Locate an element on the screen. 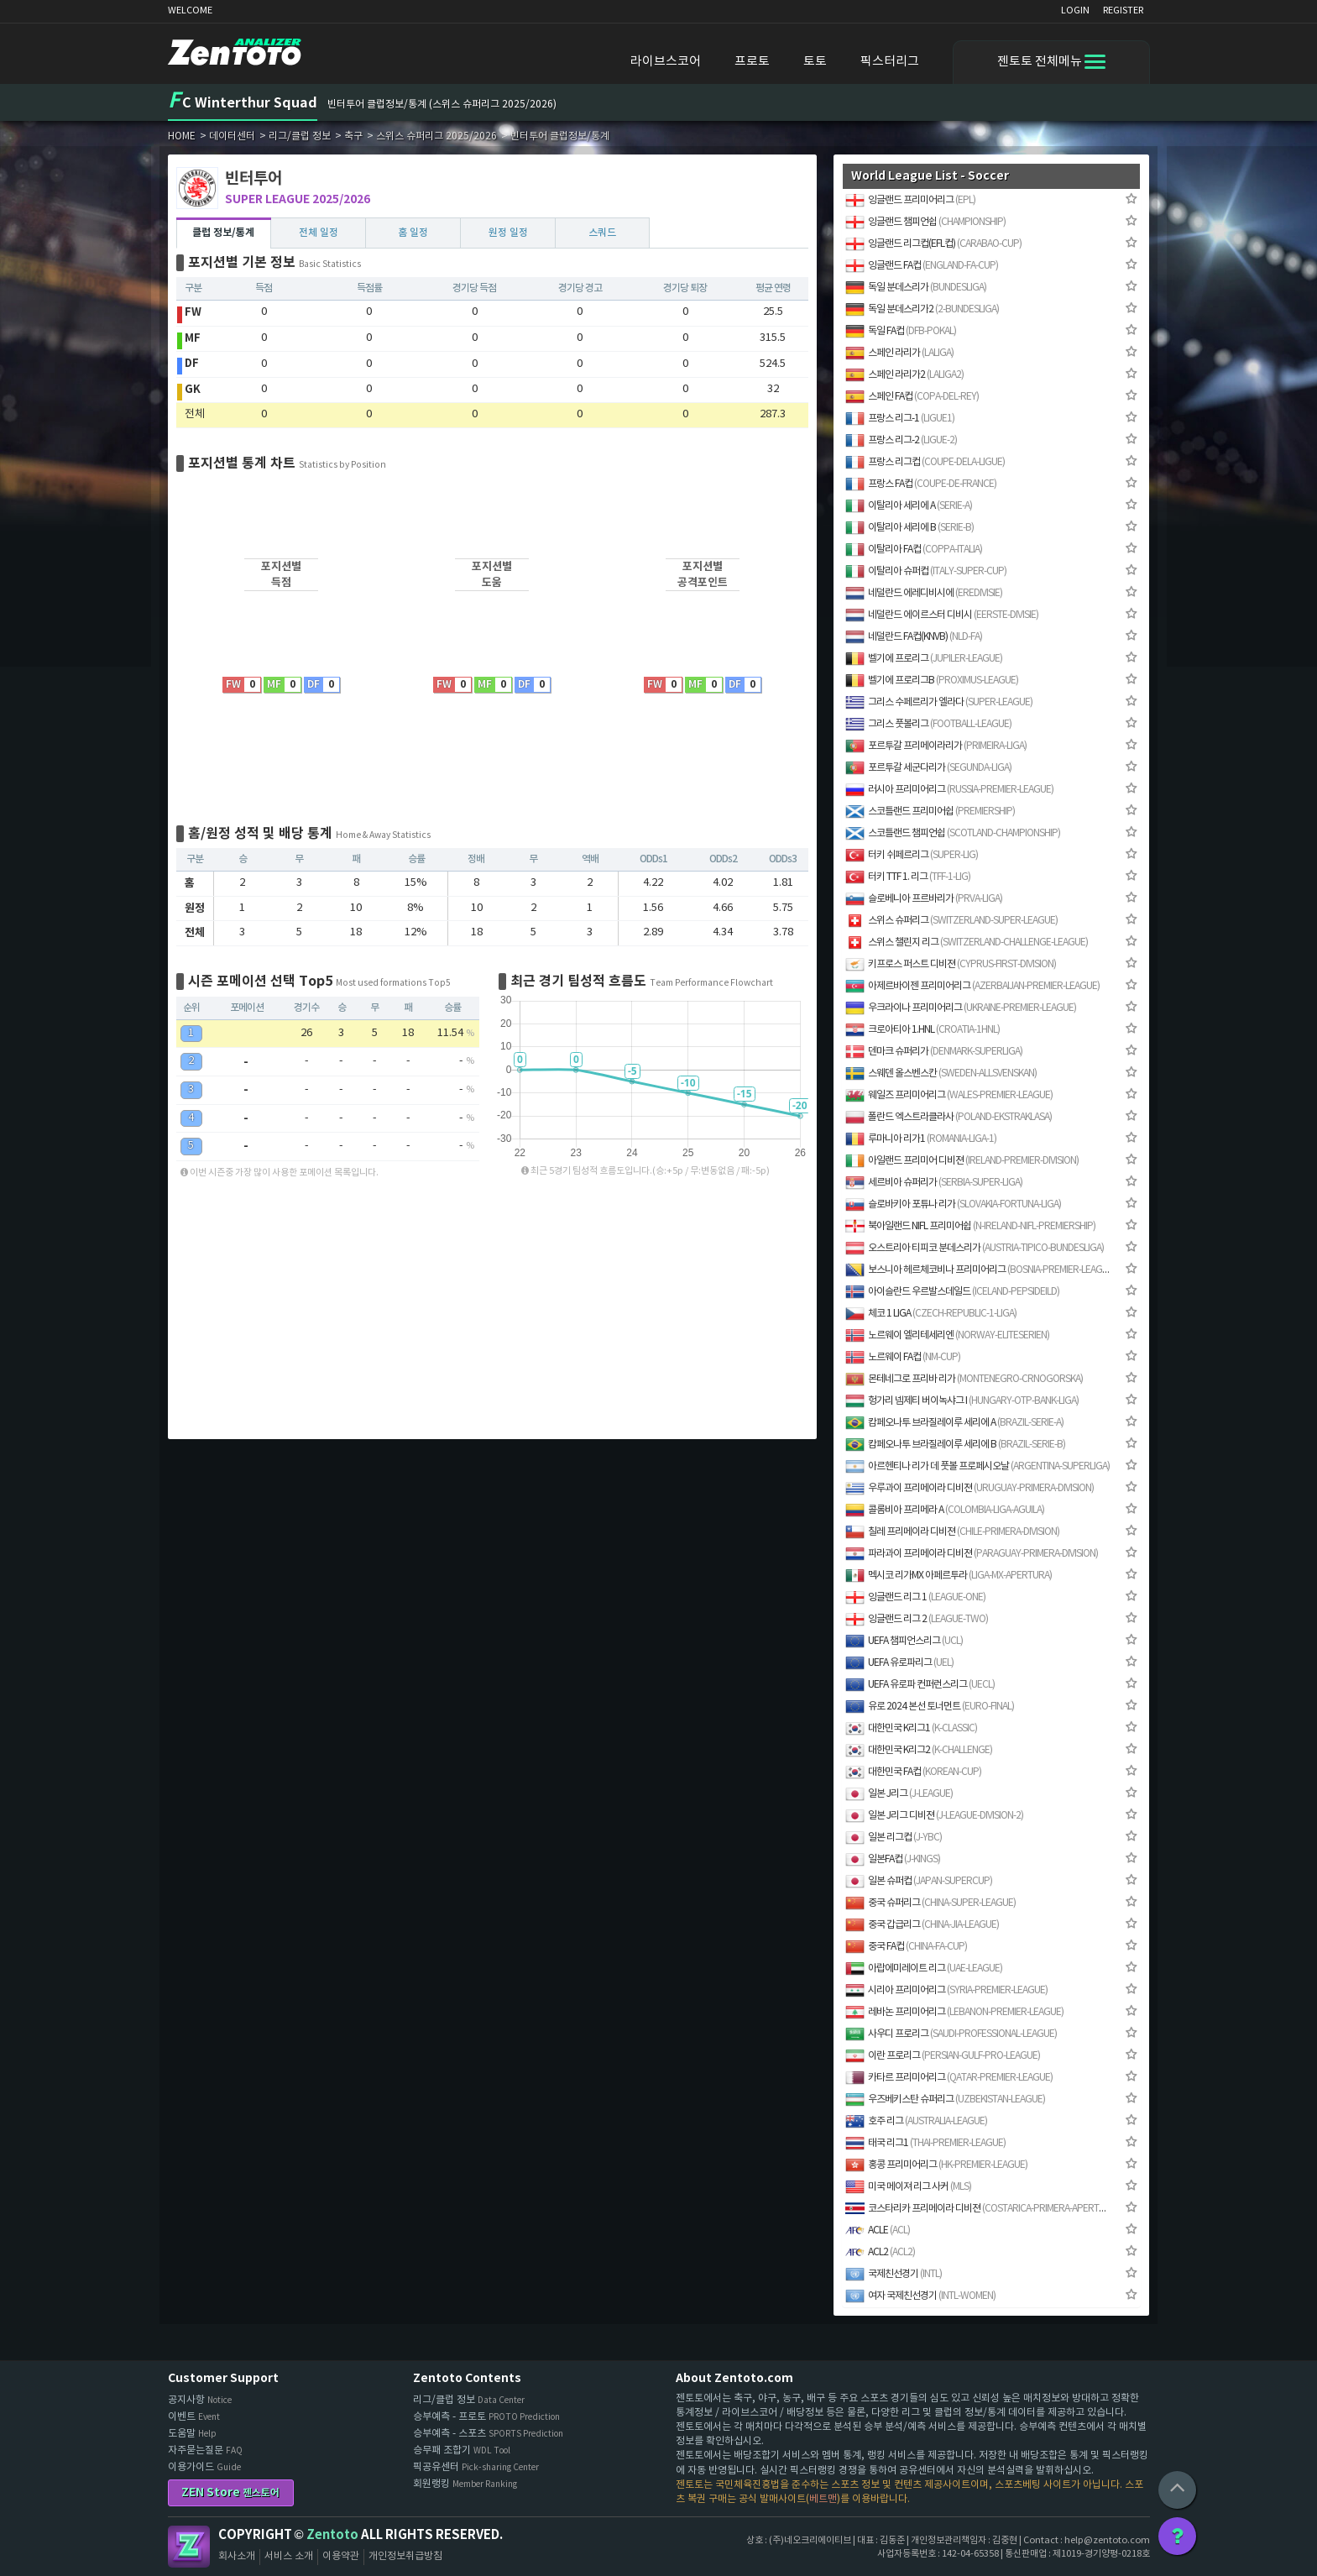 This screenshot has height=2576, width=1317. 잉글랜드 리그 1 is located at coordinates (915, 1597).